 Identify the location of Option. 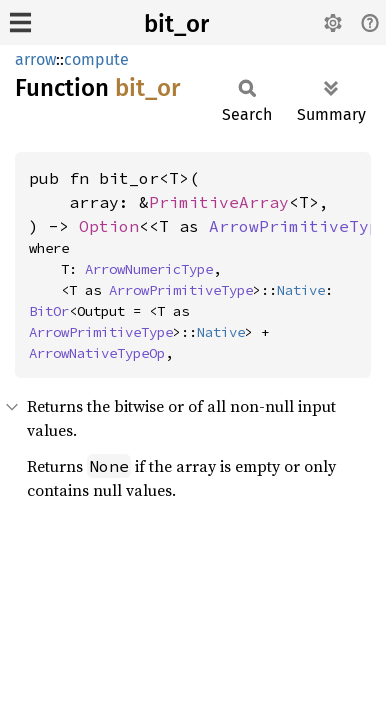
(109, 226).